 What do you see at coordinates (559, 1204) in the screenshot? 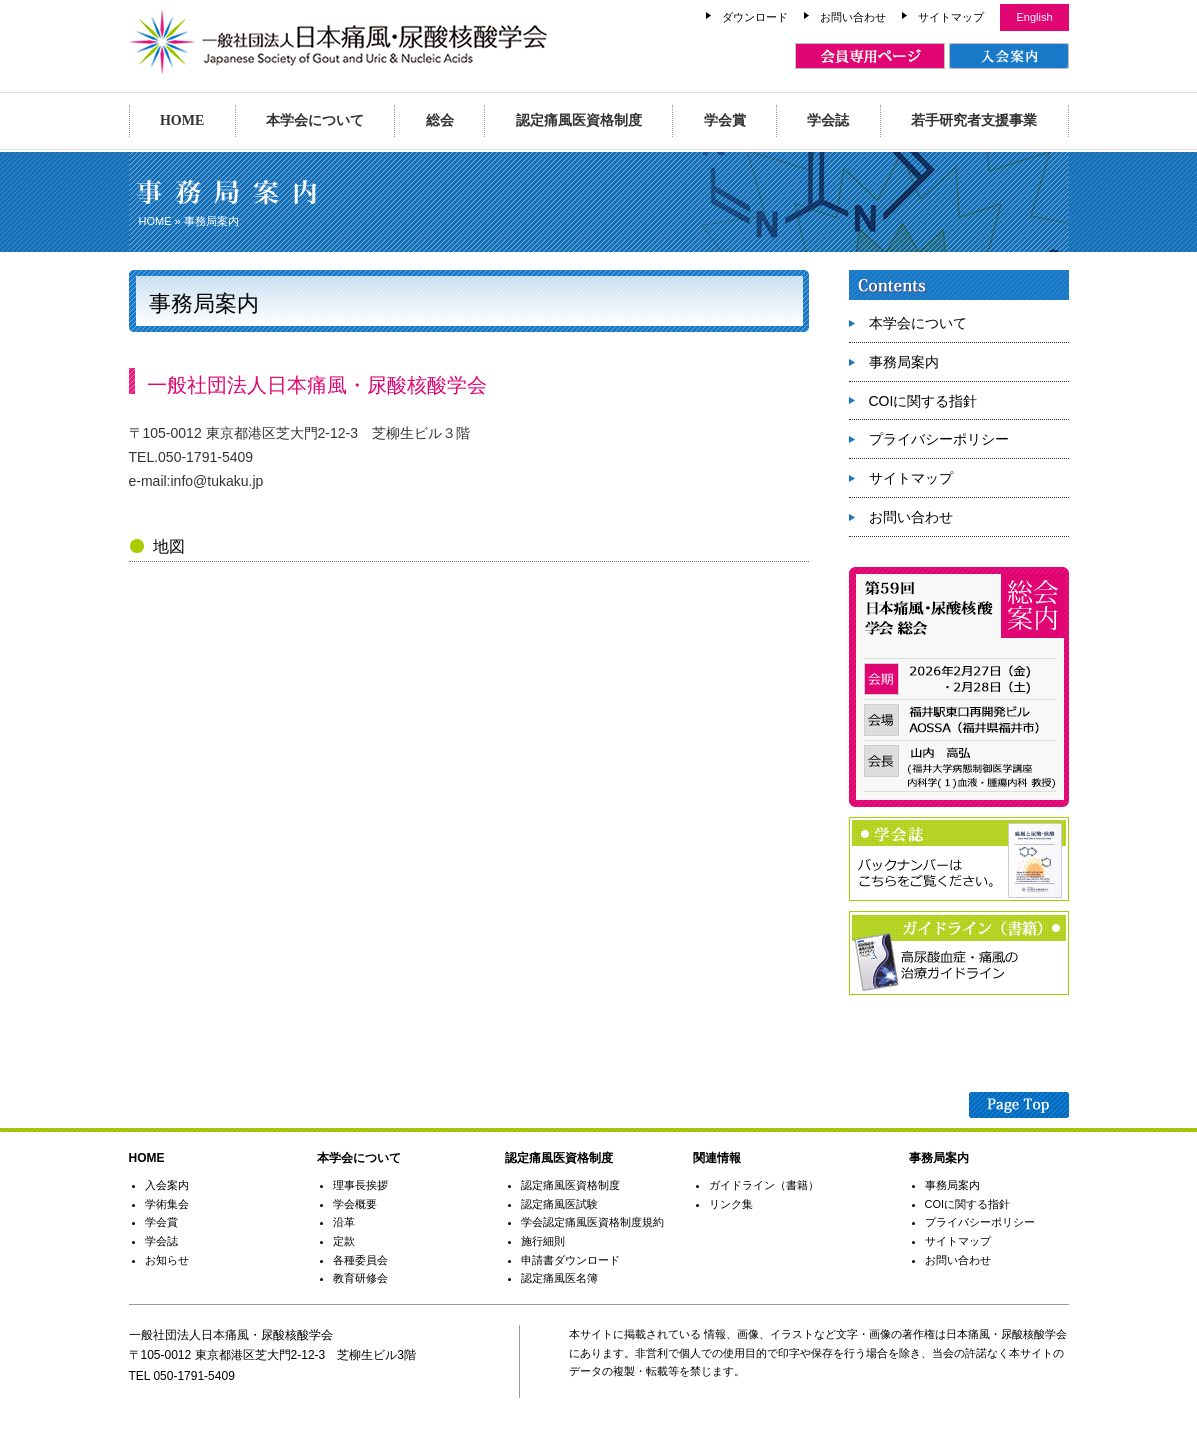
I see `認定痛風医試験` at bounding box center [559, 1204].